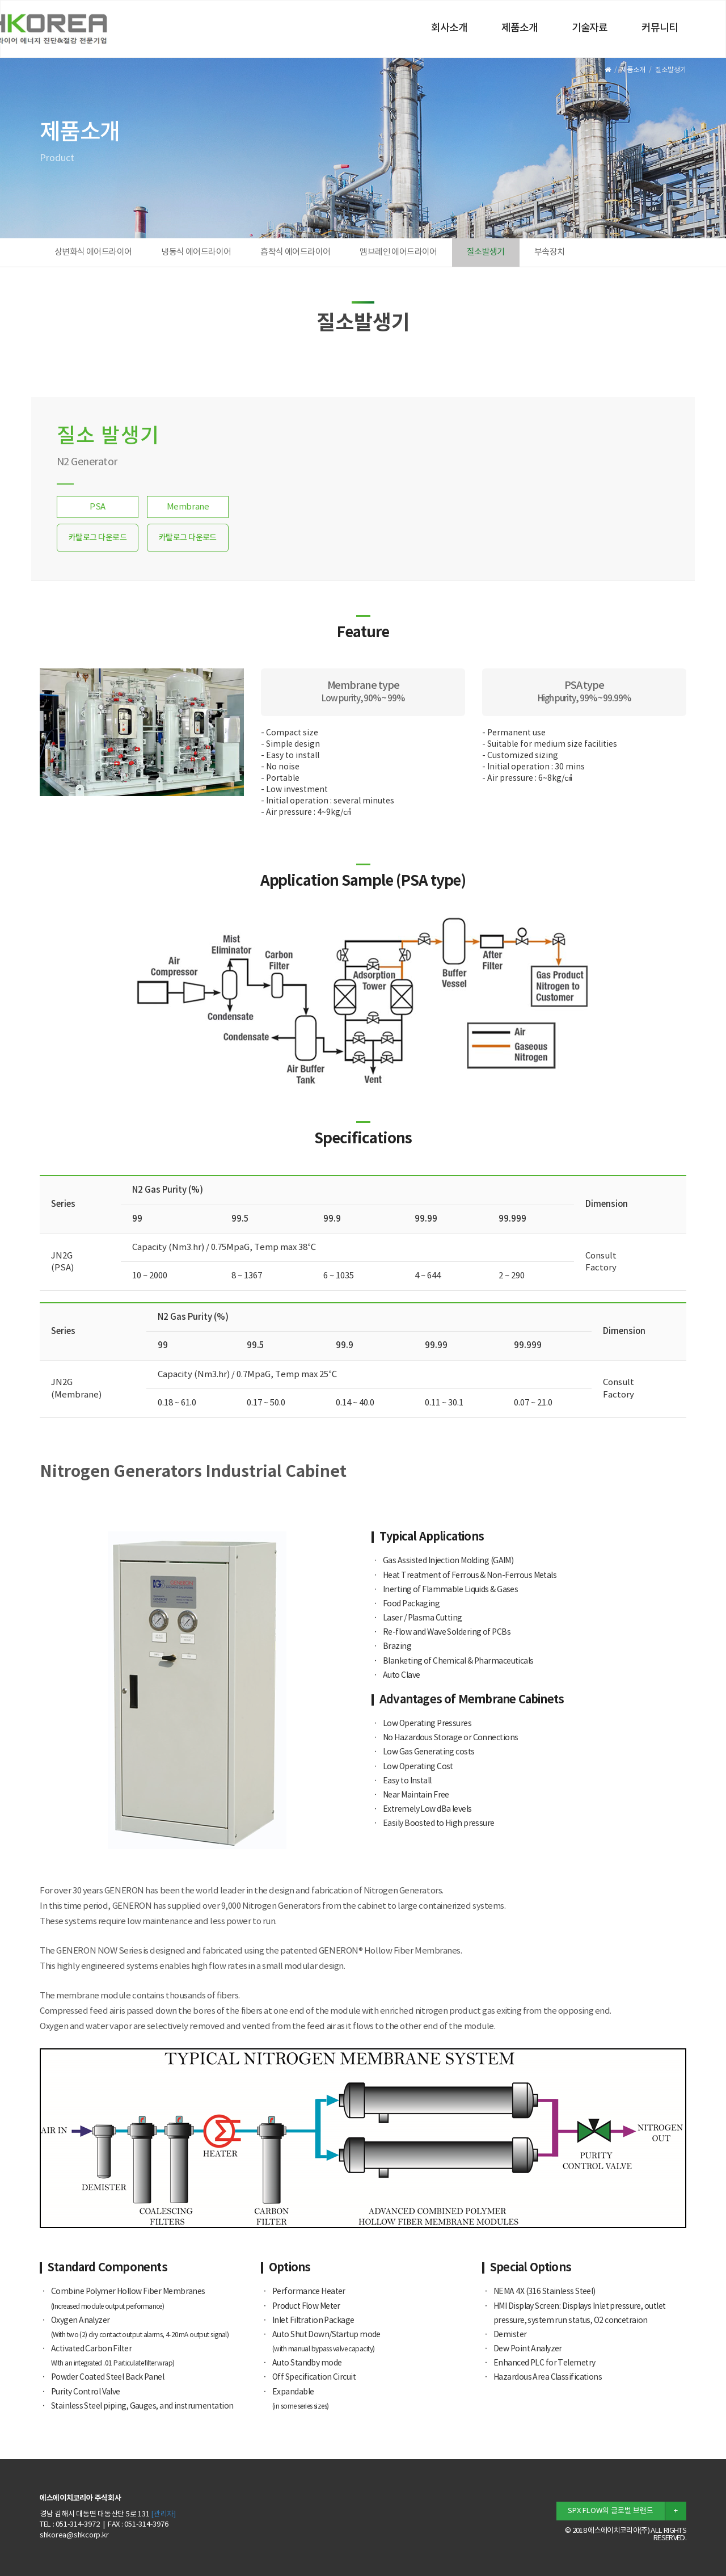  What do you see at coordinates (449, 28) in the screenshot?
I see `회사소개` at bounding box center [449, 28].